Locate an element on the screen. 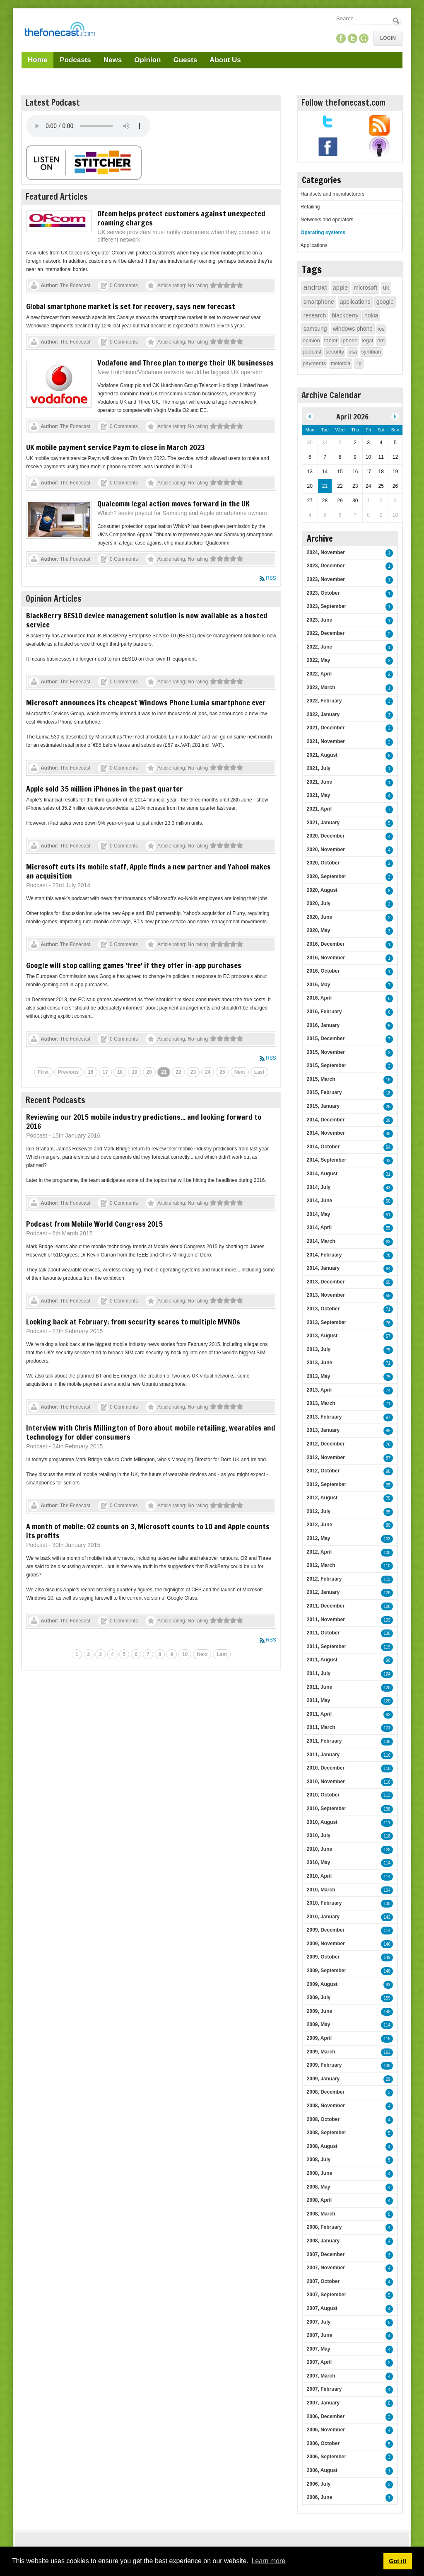 The width and height of the screenshot is (424, 2576). microsoft is located at coordinates (365, 287).